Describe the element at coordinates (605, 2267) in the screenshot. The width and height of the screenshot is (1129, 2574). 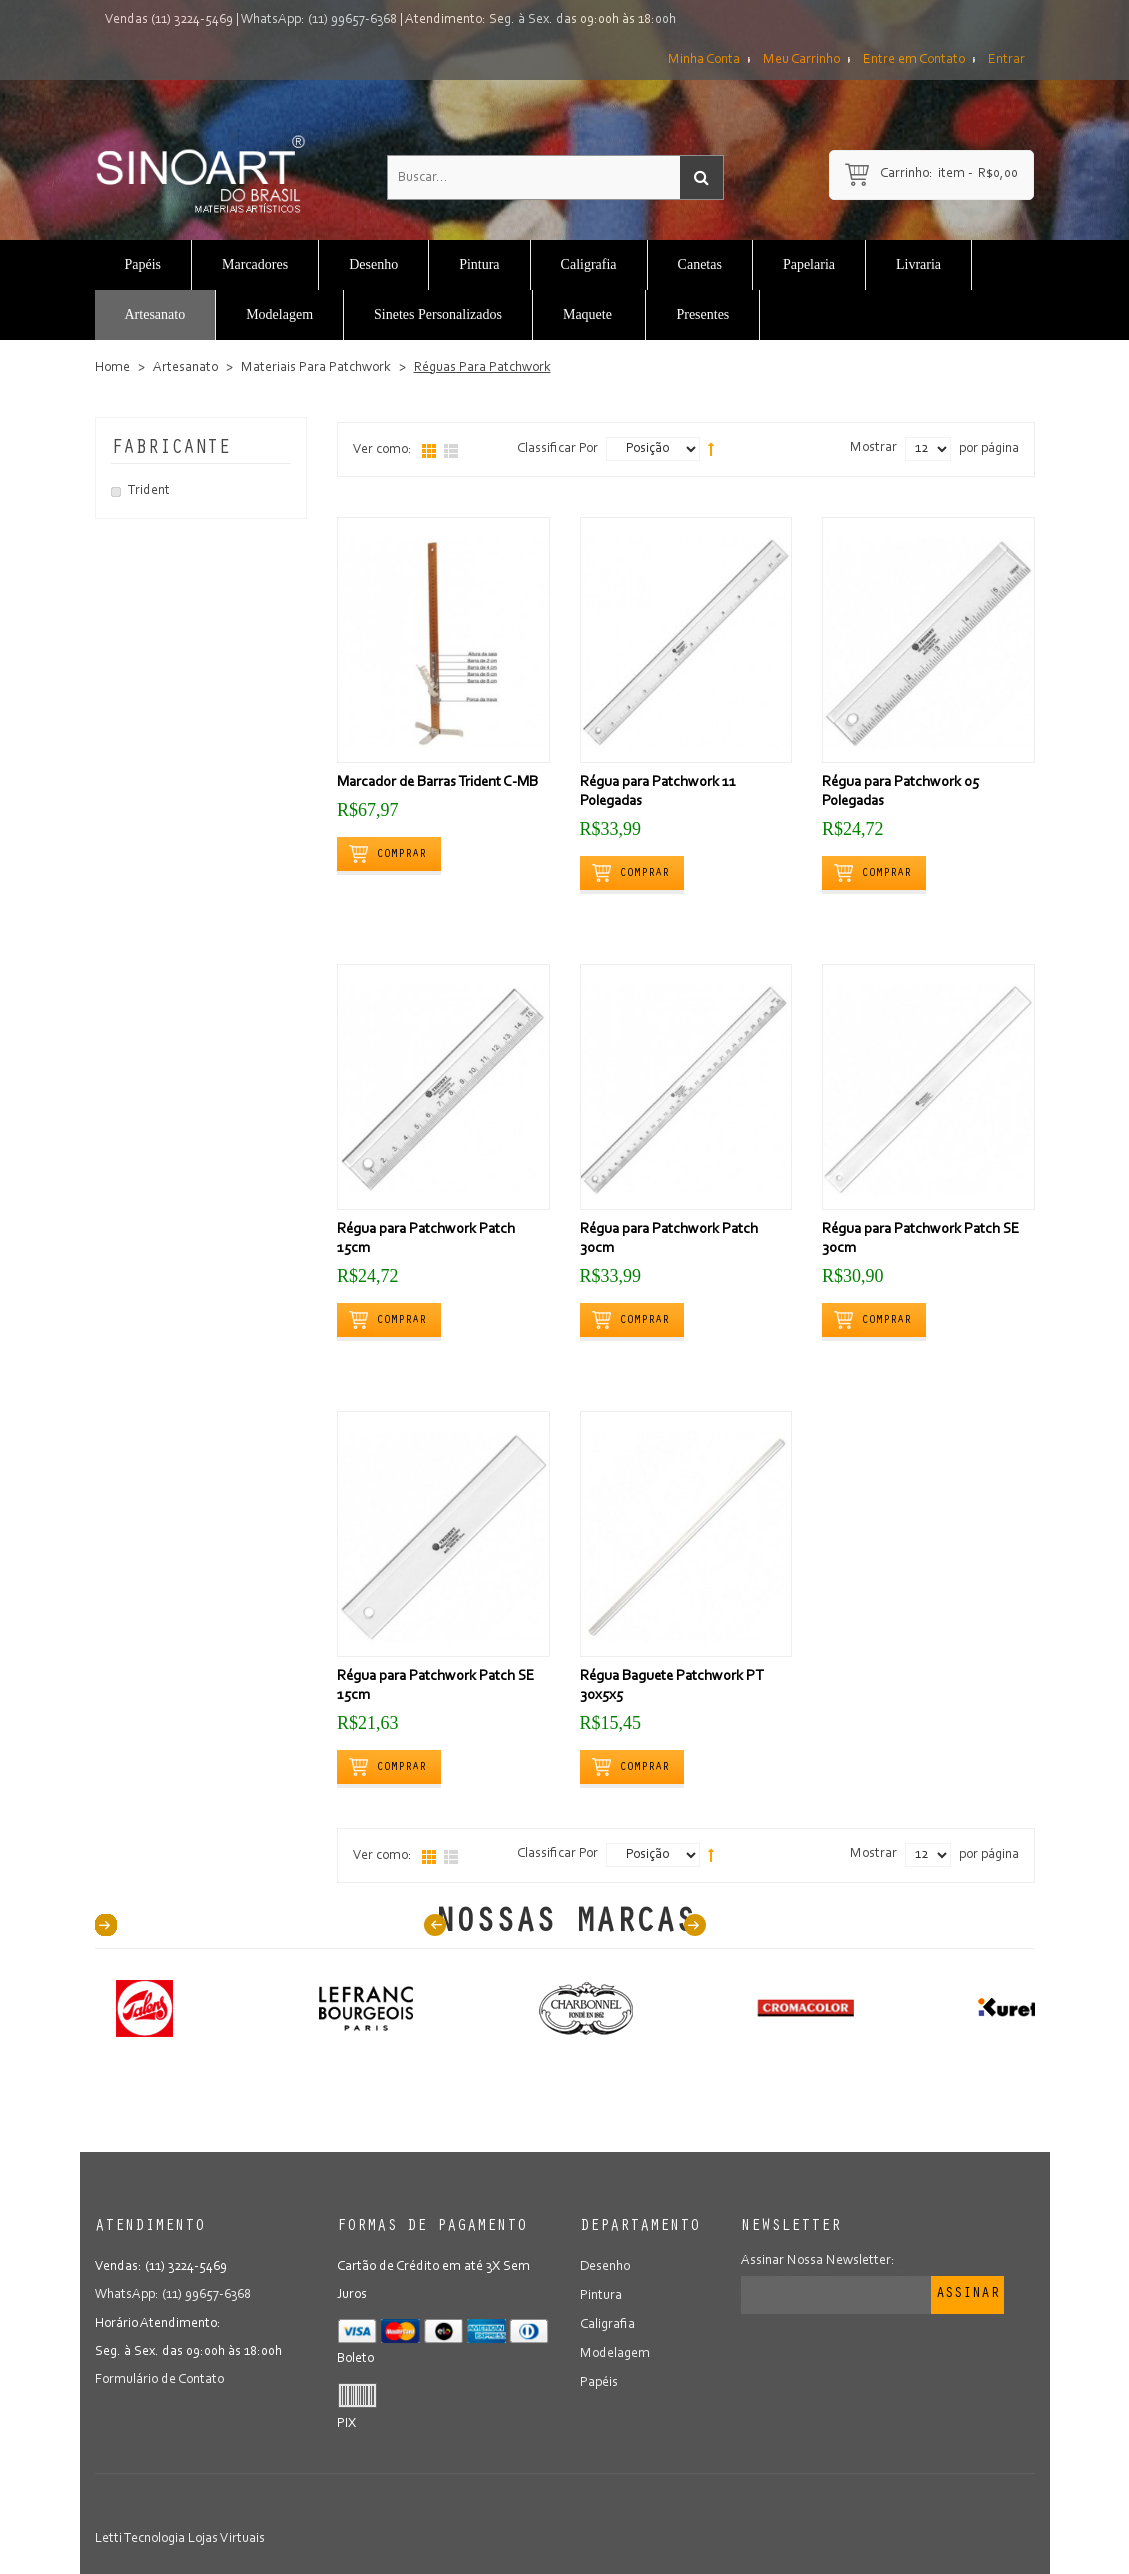
I see `Desenho` at that location.